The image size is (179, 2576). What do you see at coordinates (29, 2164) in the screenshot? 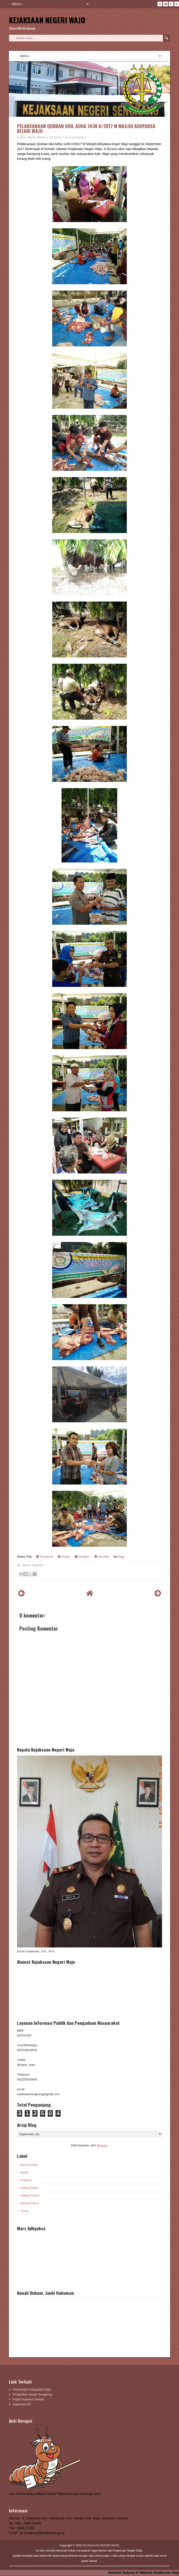
I see `Barang Bukti` at bounding box center [29, 2164].